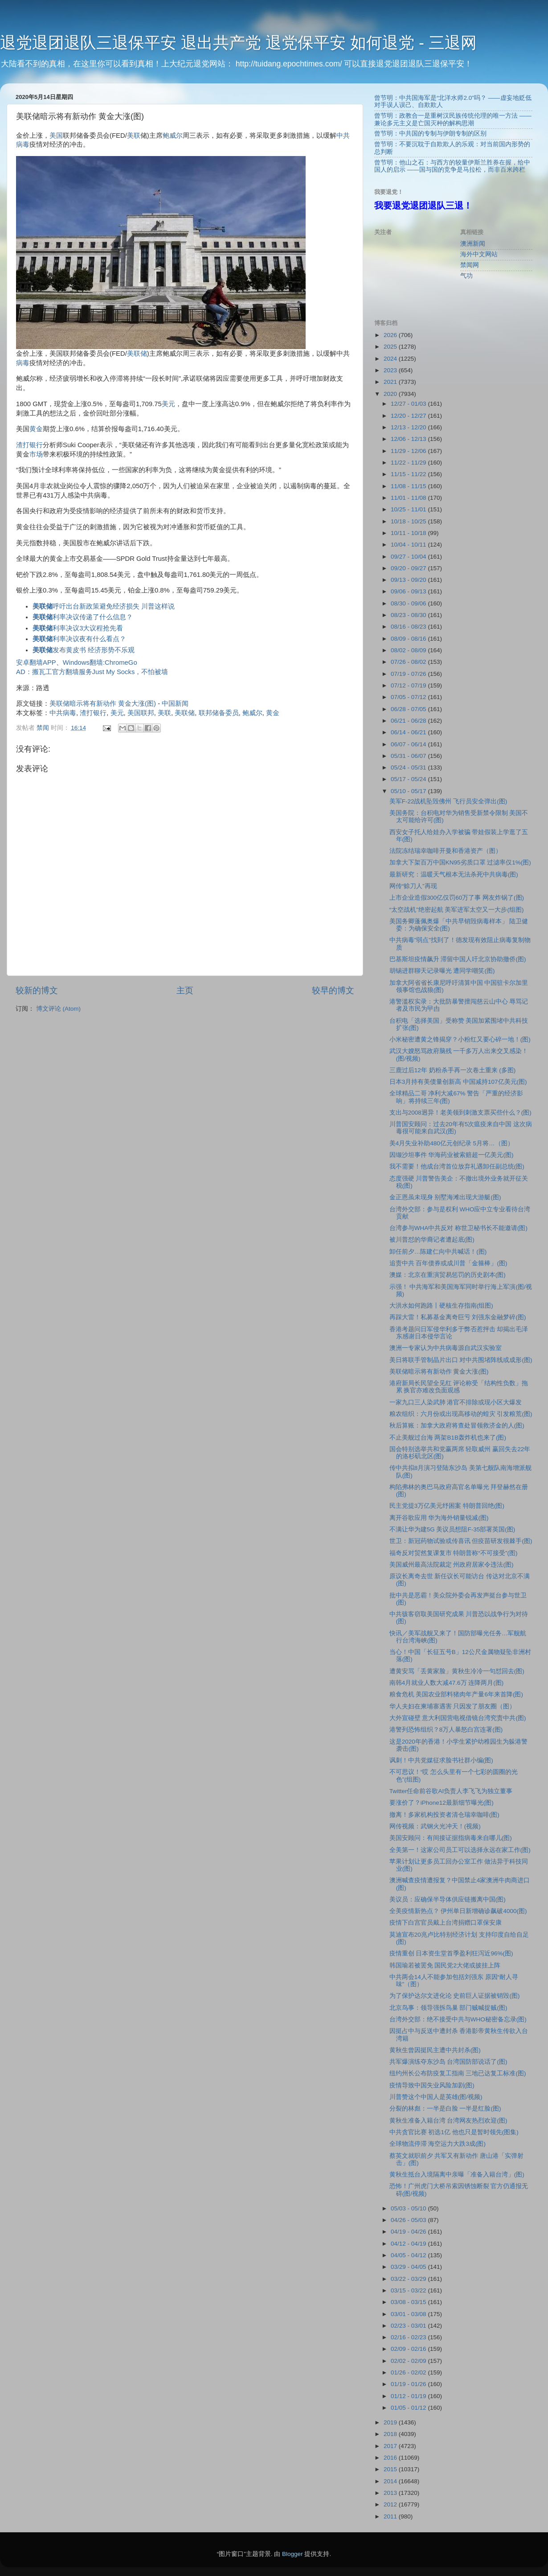 This screenshot has width=548, height=2576. What do you see at coordinates (92, 671) in the screenshot?
I see `AD：搬瓦工官方翻墙服务Just My Socks，不怕被墙` at bounding box center [92, 671].